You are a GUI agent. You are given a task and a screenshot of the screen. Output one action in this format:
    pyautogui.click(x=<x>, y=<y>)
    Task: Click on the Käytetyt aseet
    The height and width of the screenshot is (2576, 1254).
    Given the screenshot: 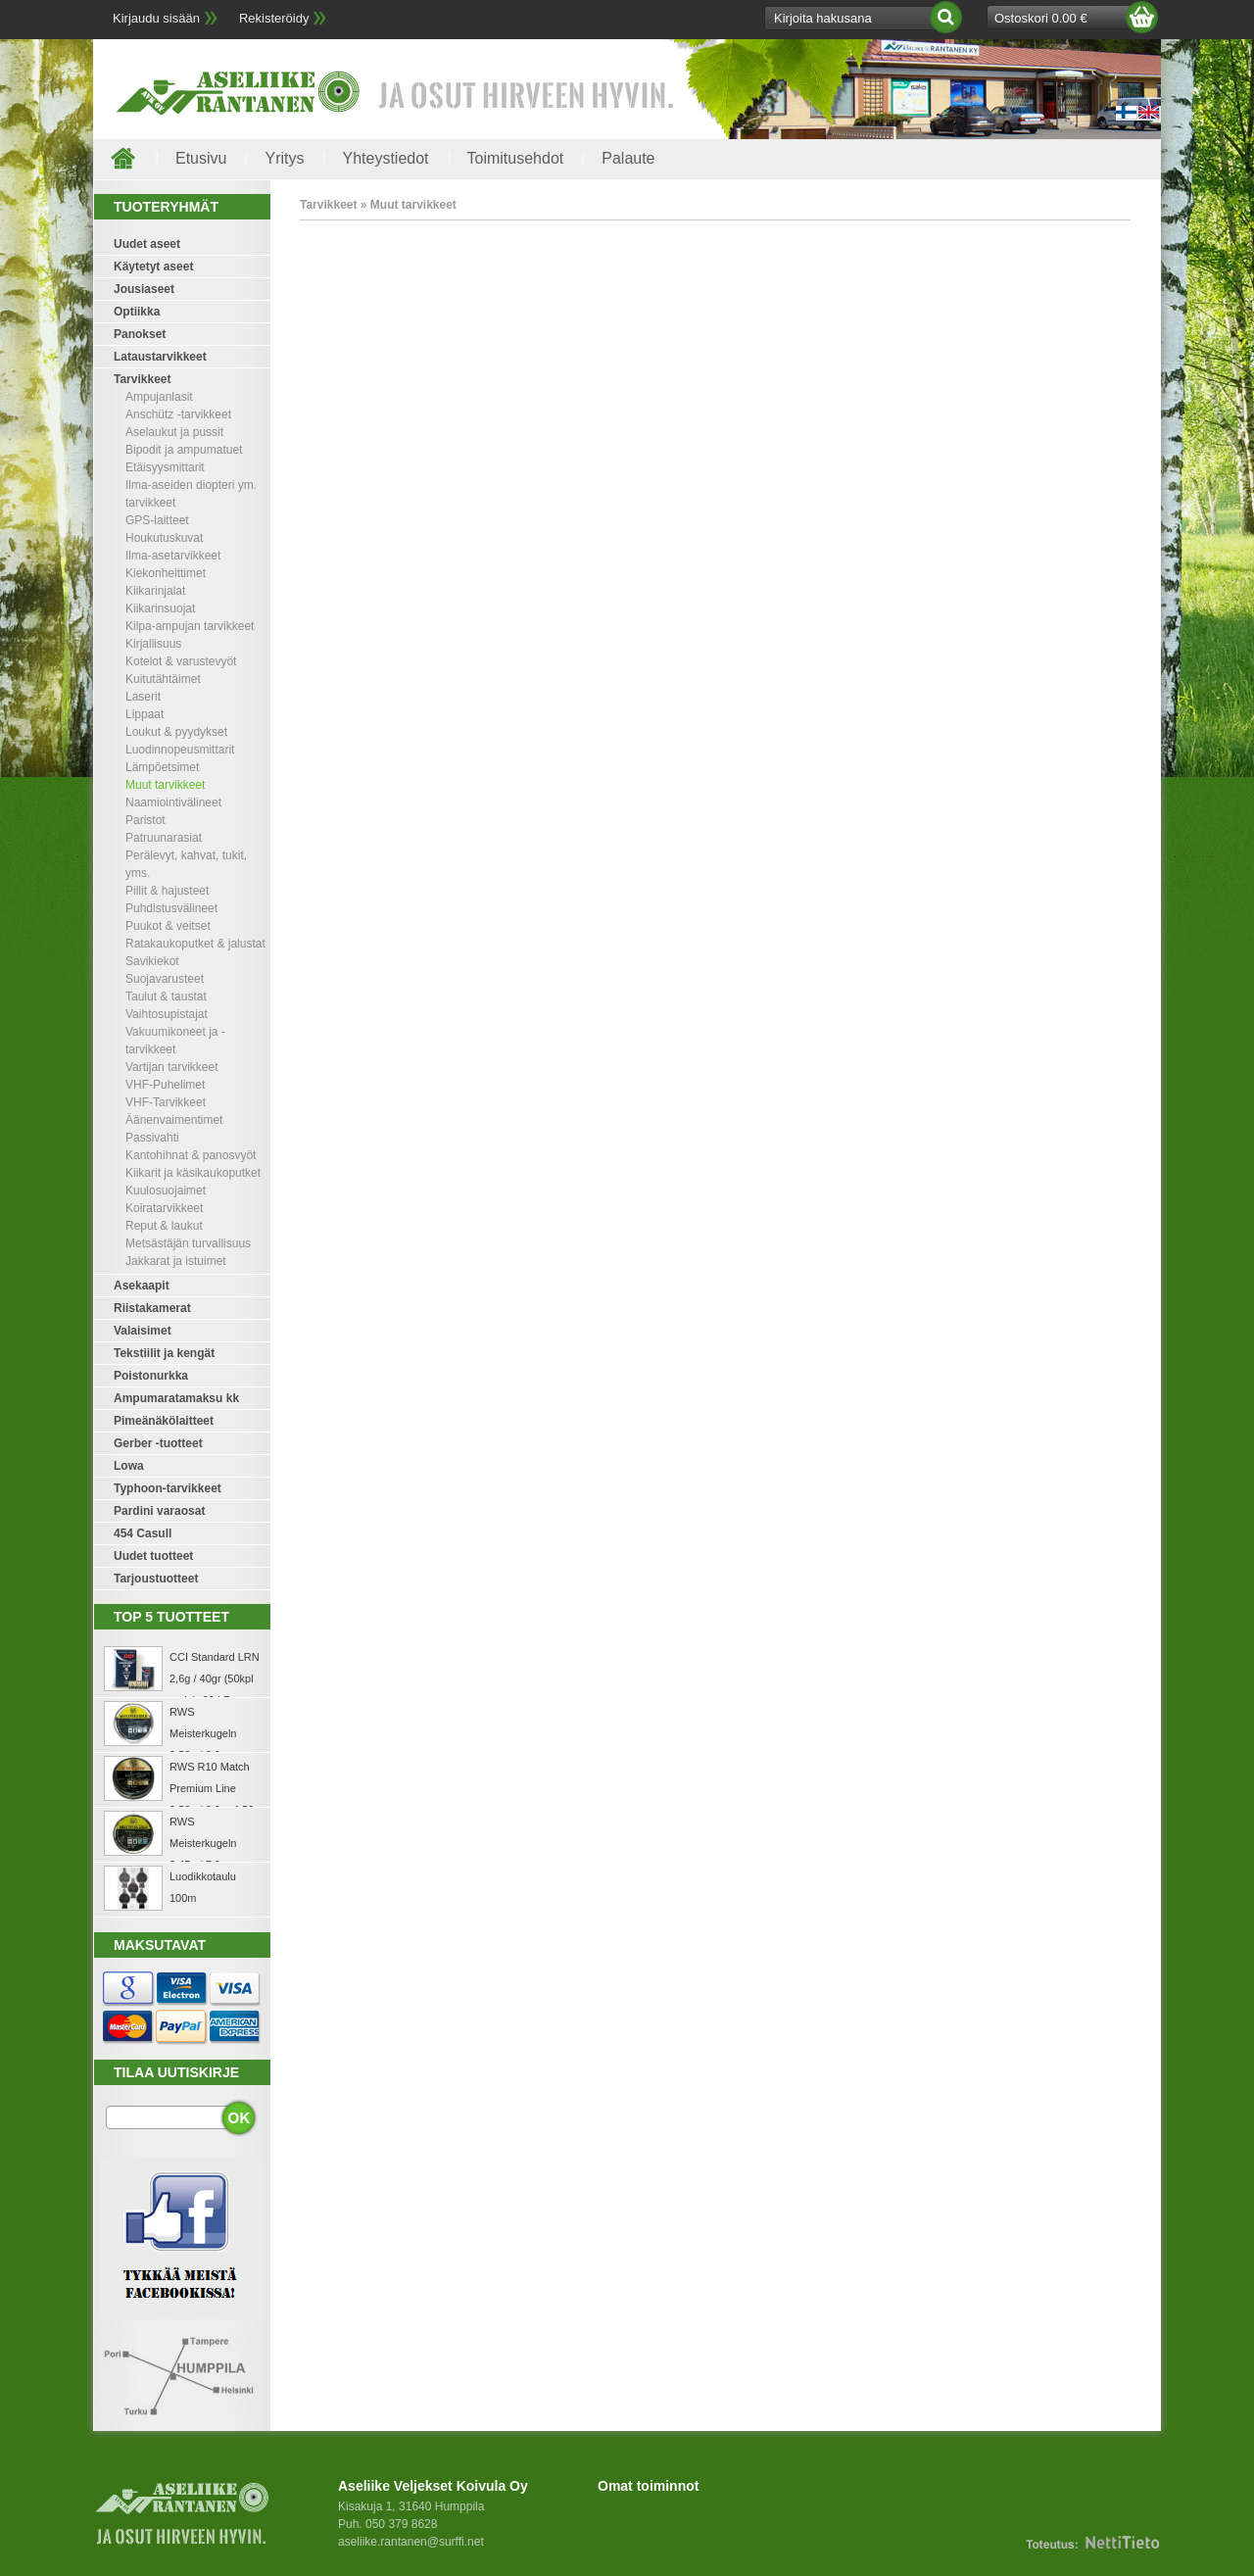 What is the action you would take?
    pyautogui.click(x=153, y=266)
    